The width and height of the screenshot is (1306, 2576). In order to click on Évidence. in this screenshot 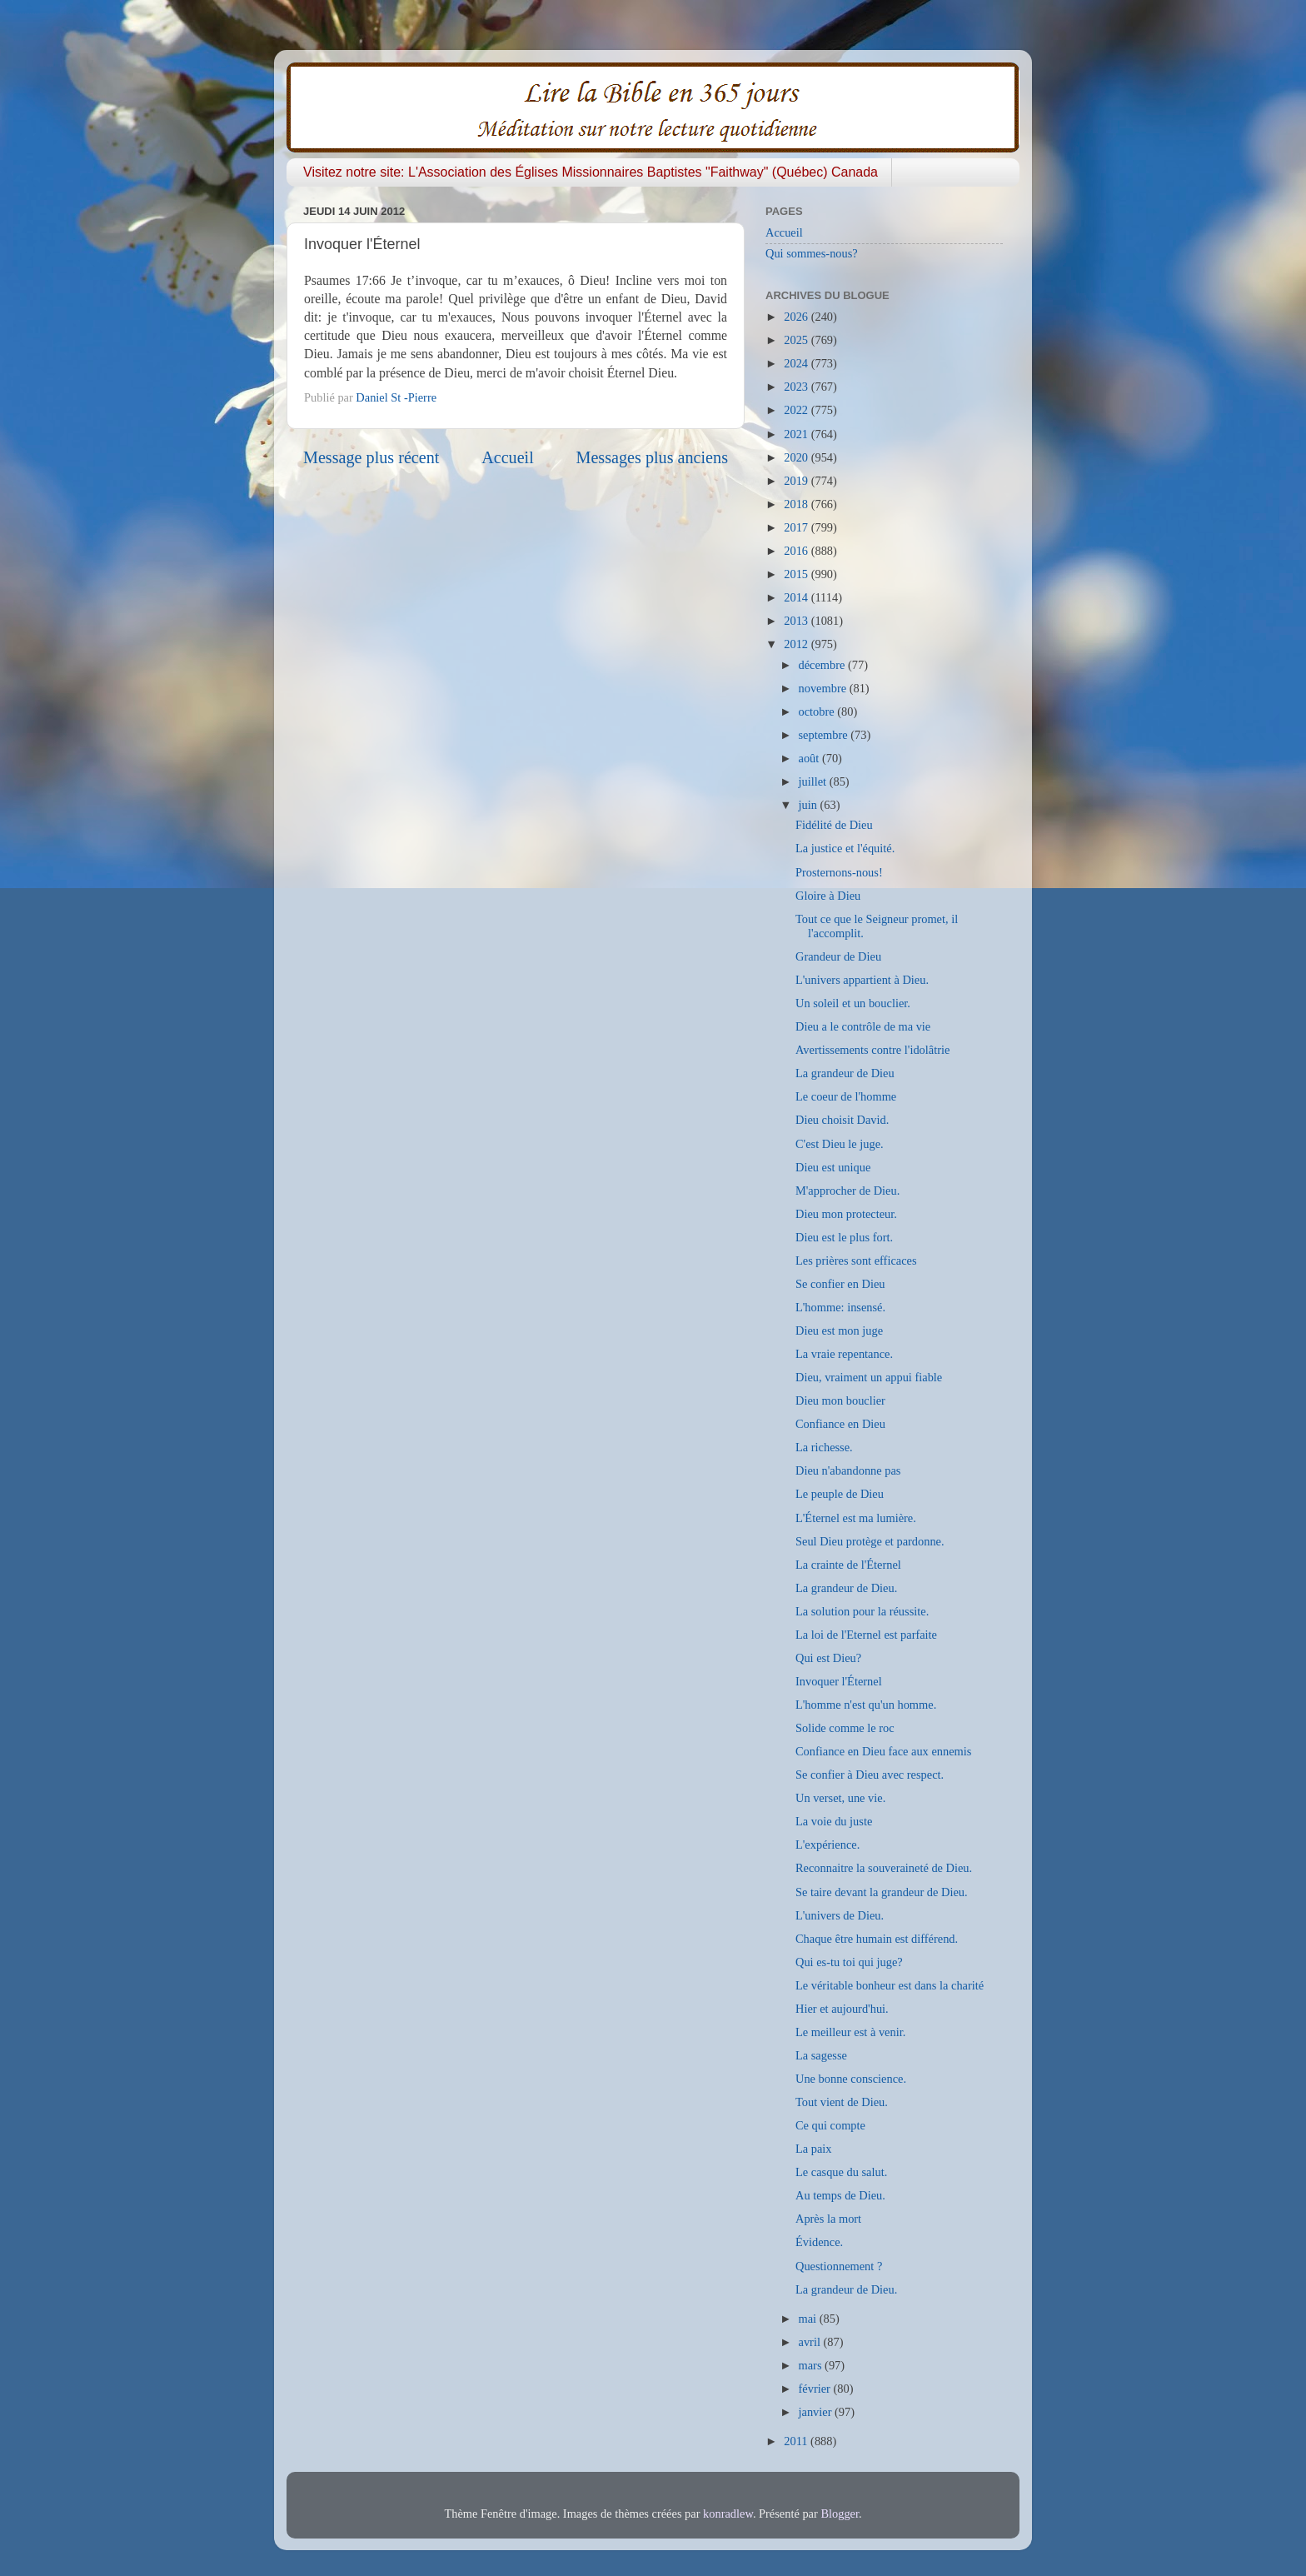, I will do `click(819, 2242)`.